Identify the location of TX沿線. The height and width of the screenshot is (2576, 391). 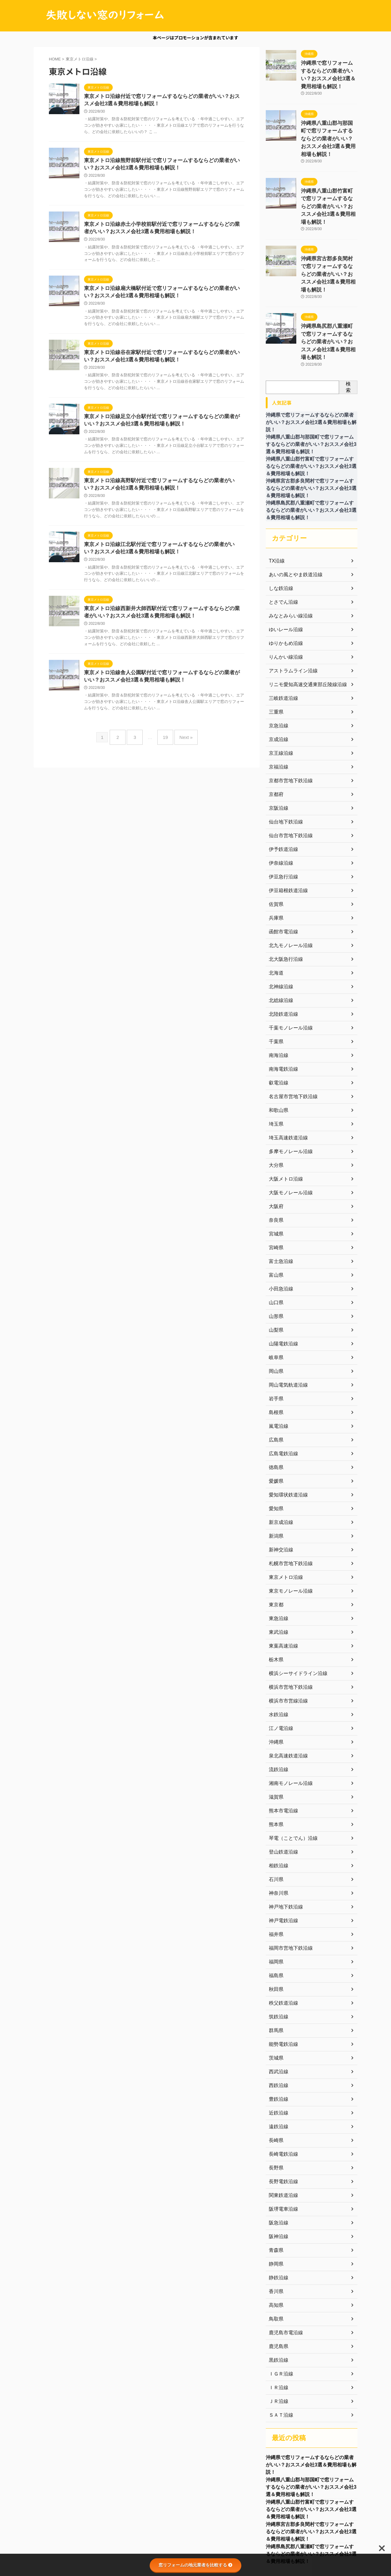
(276, 504).